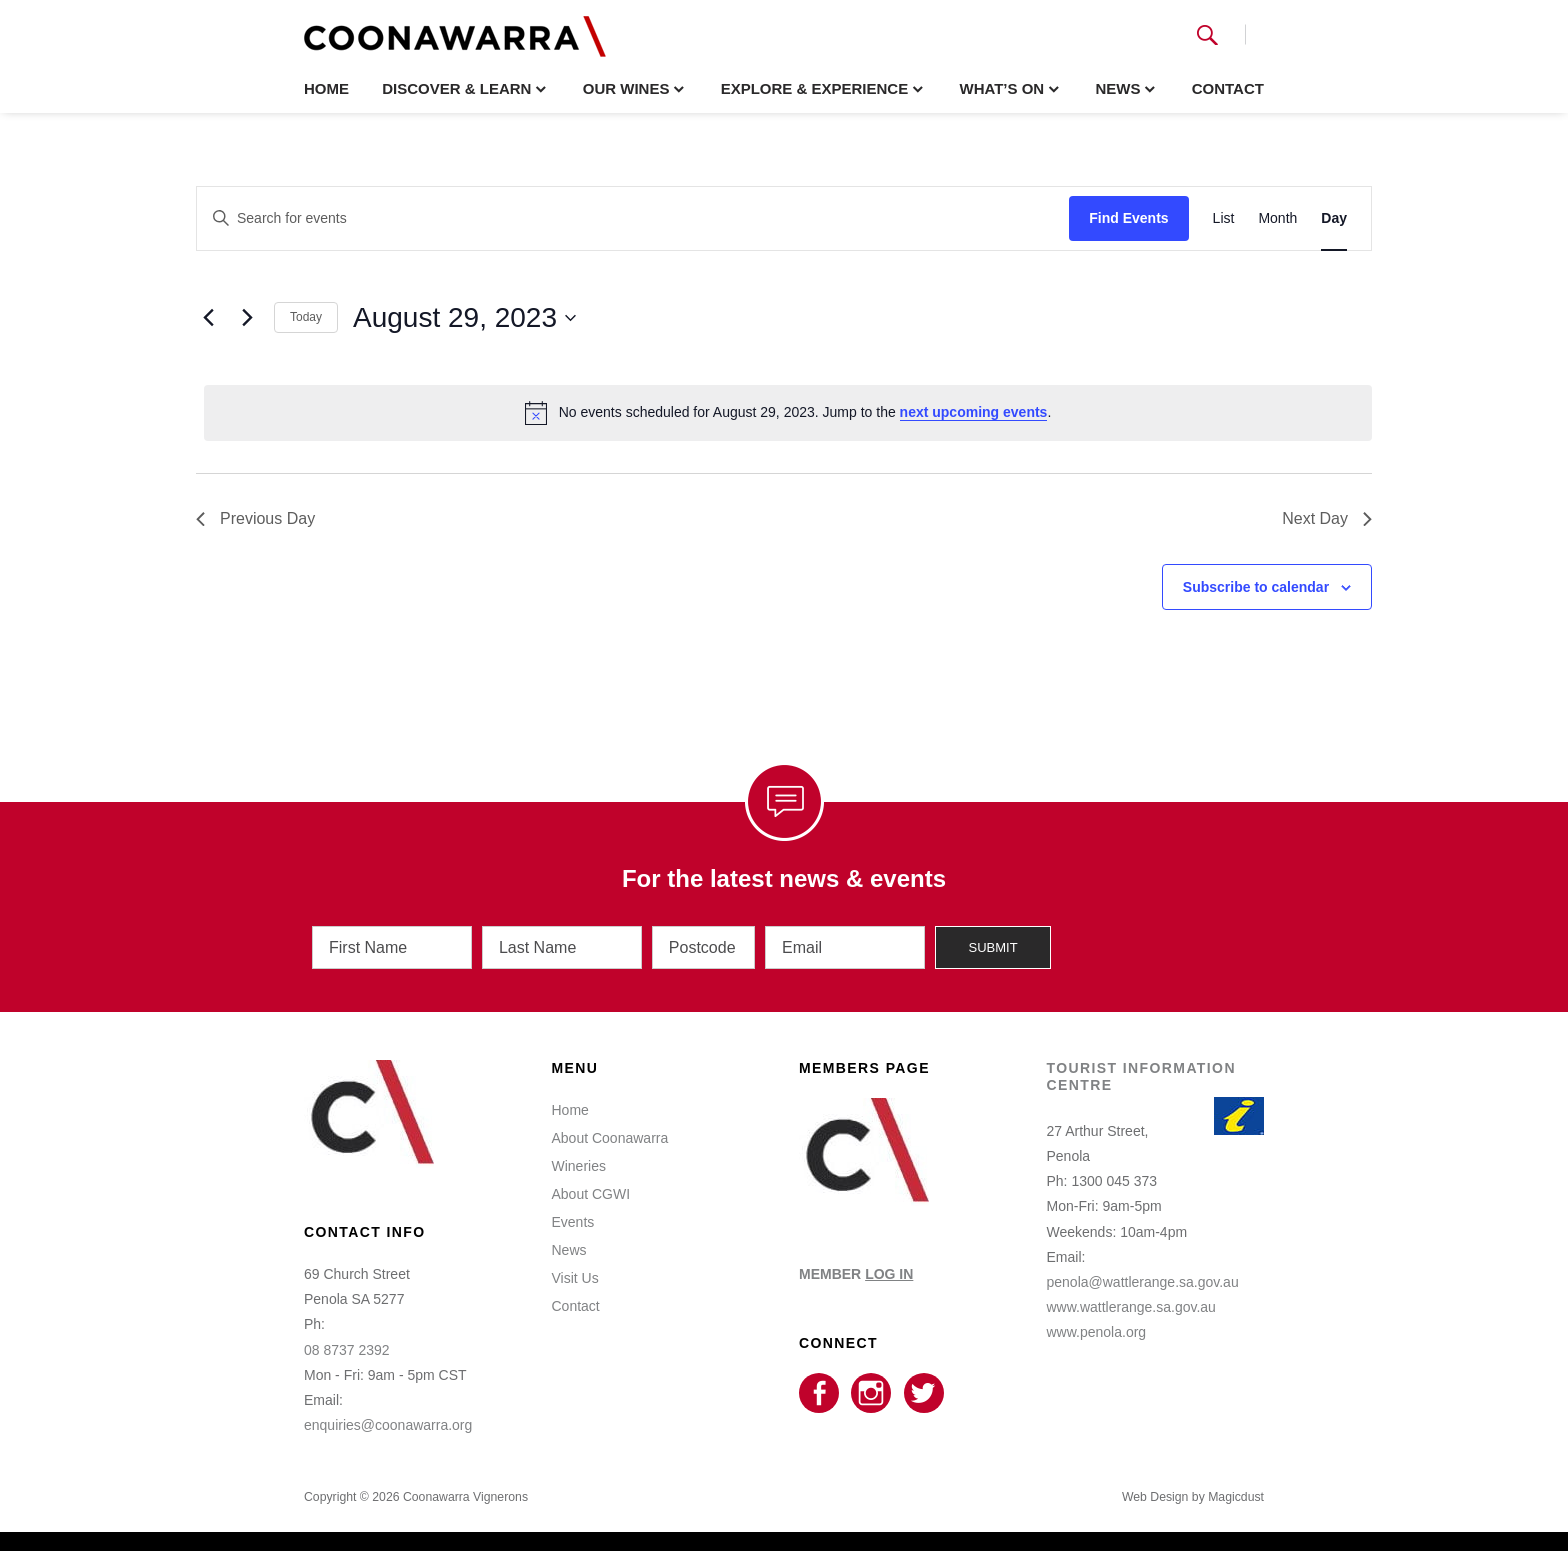  I want to click on News, so click(1117, 88).